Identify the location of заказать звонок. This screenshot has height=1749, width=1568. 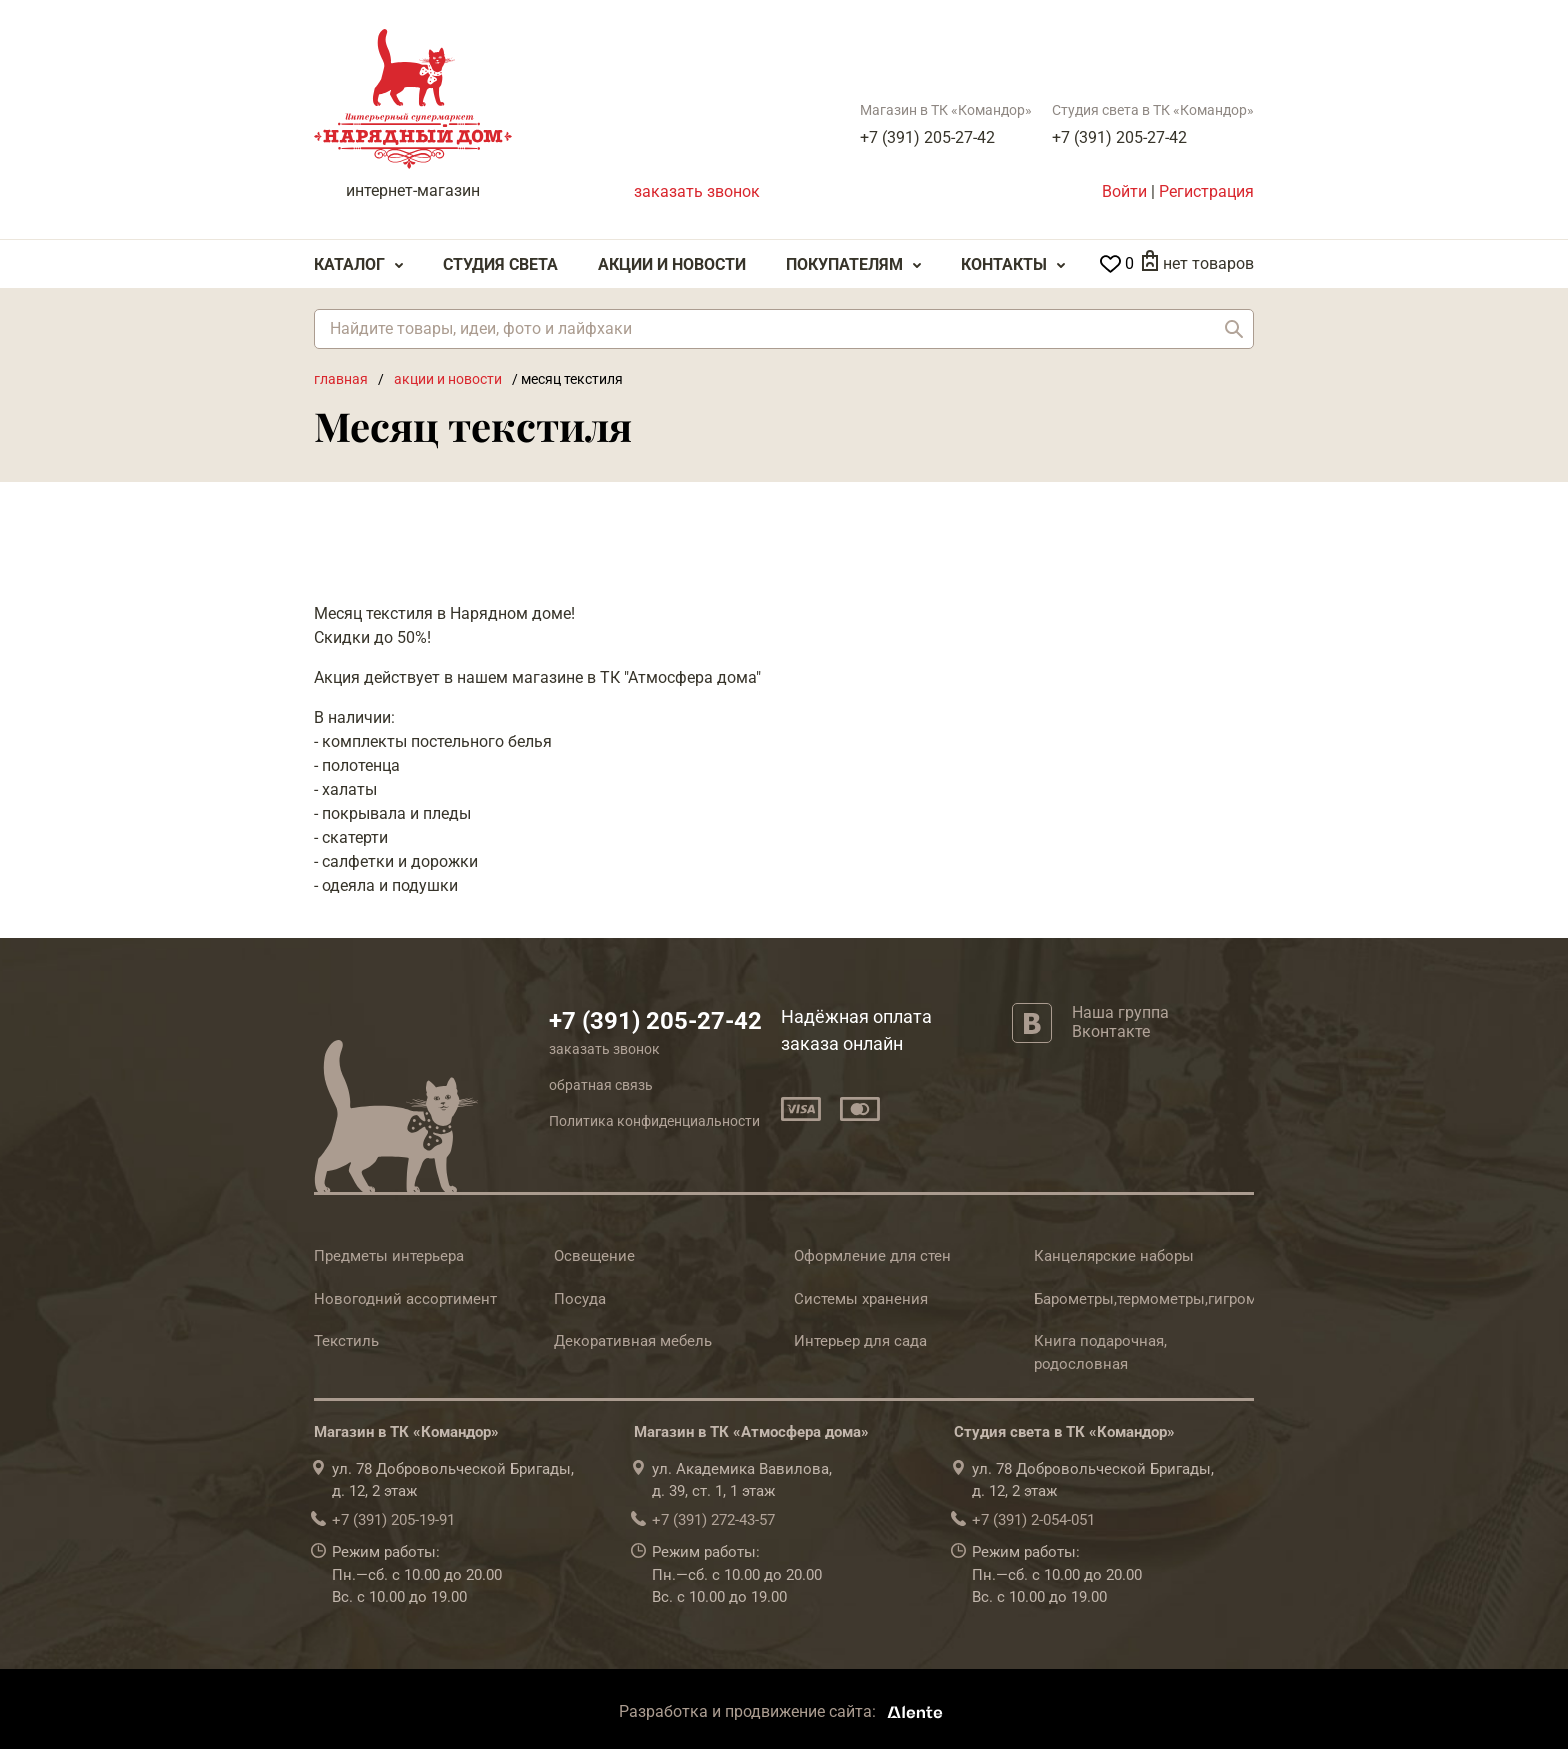
(697, 191).